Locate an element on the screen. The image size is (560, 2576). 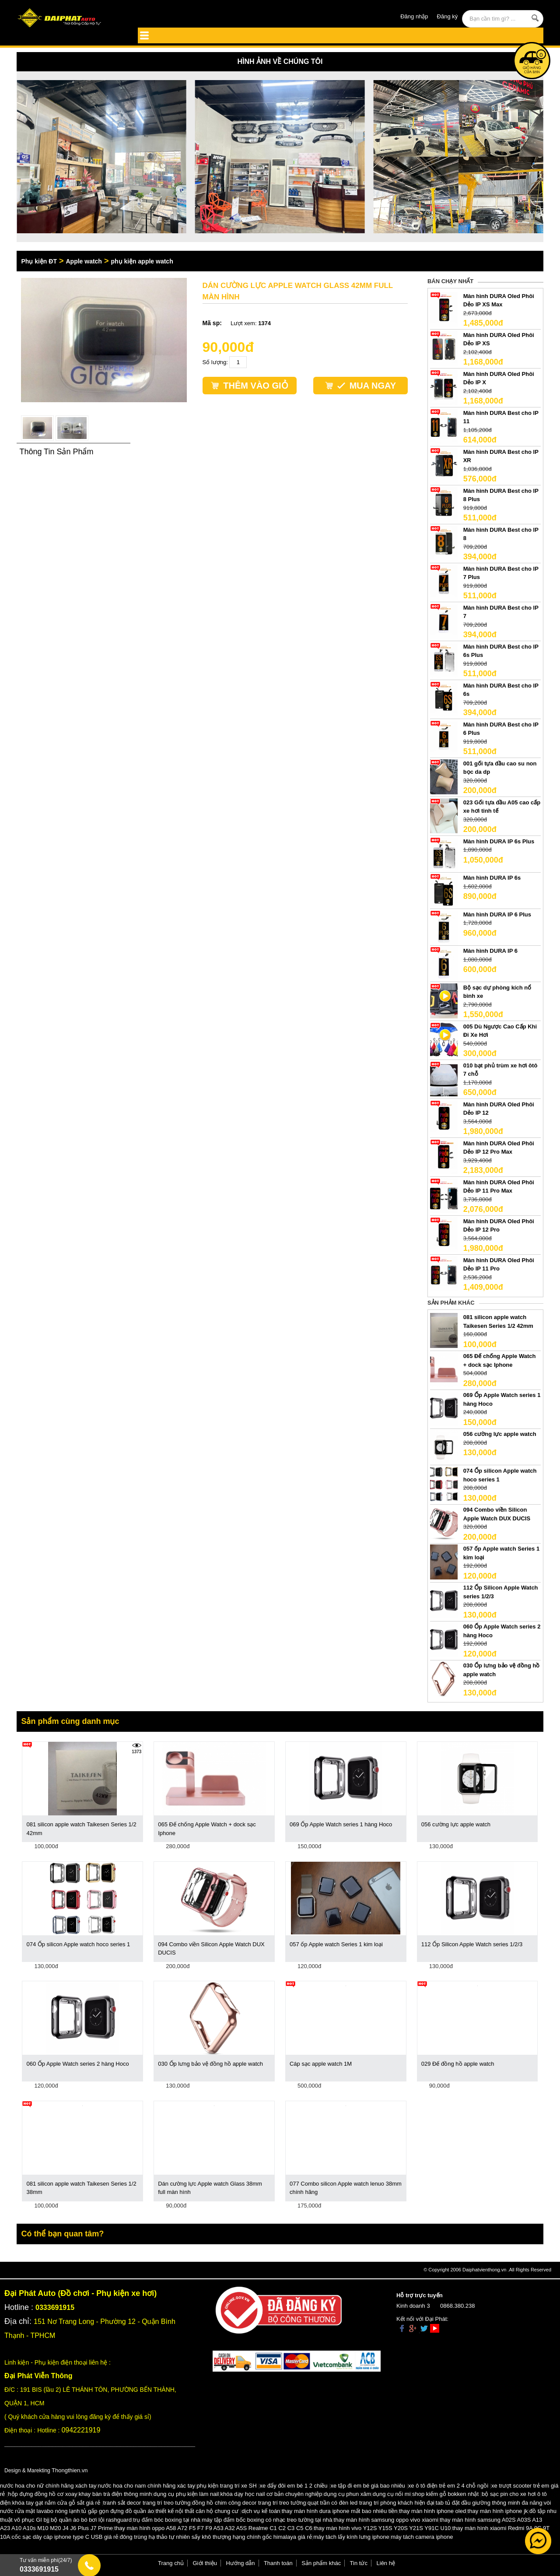
khóa tay gạt nắm cửa gỗ sắt giá rẻ is located at coordinates (56, 2502).